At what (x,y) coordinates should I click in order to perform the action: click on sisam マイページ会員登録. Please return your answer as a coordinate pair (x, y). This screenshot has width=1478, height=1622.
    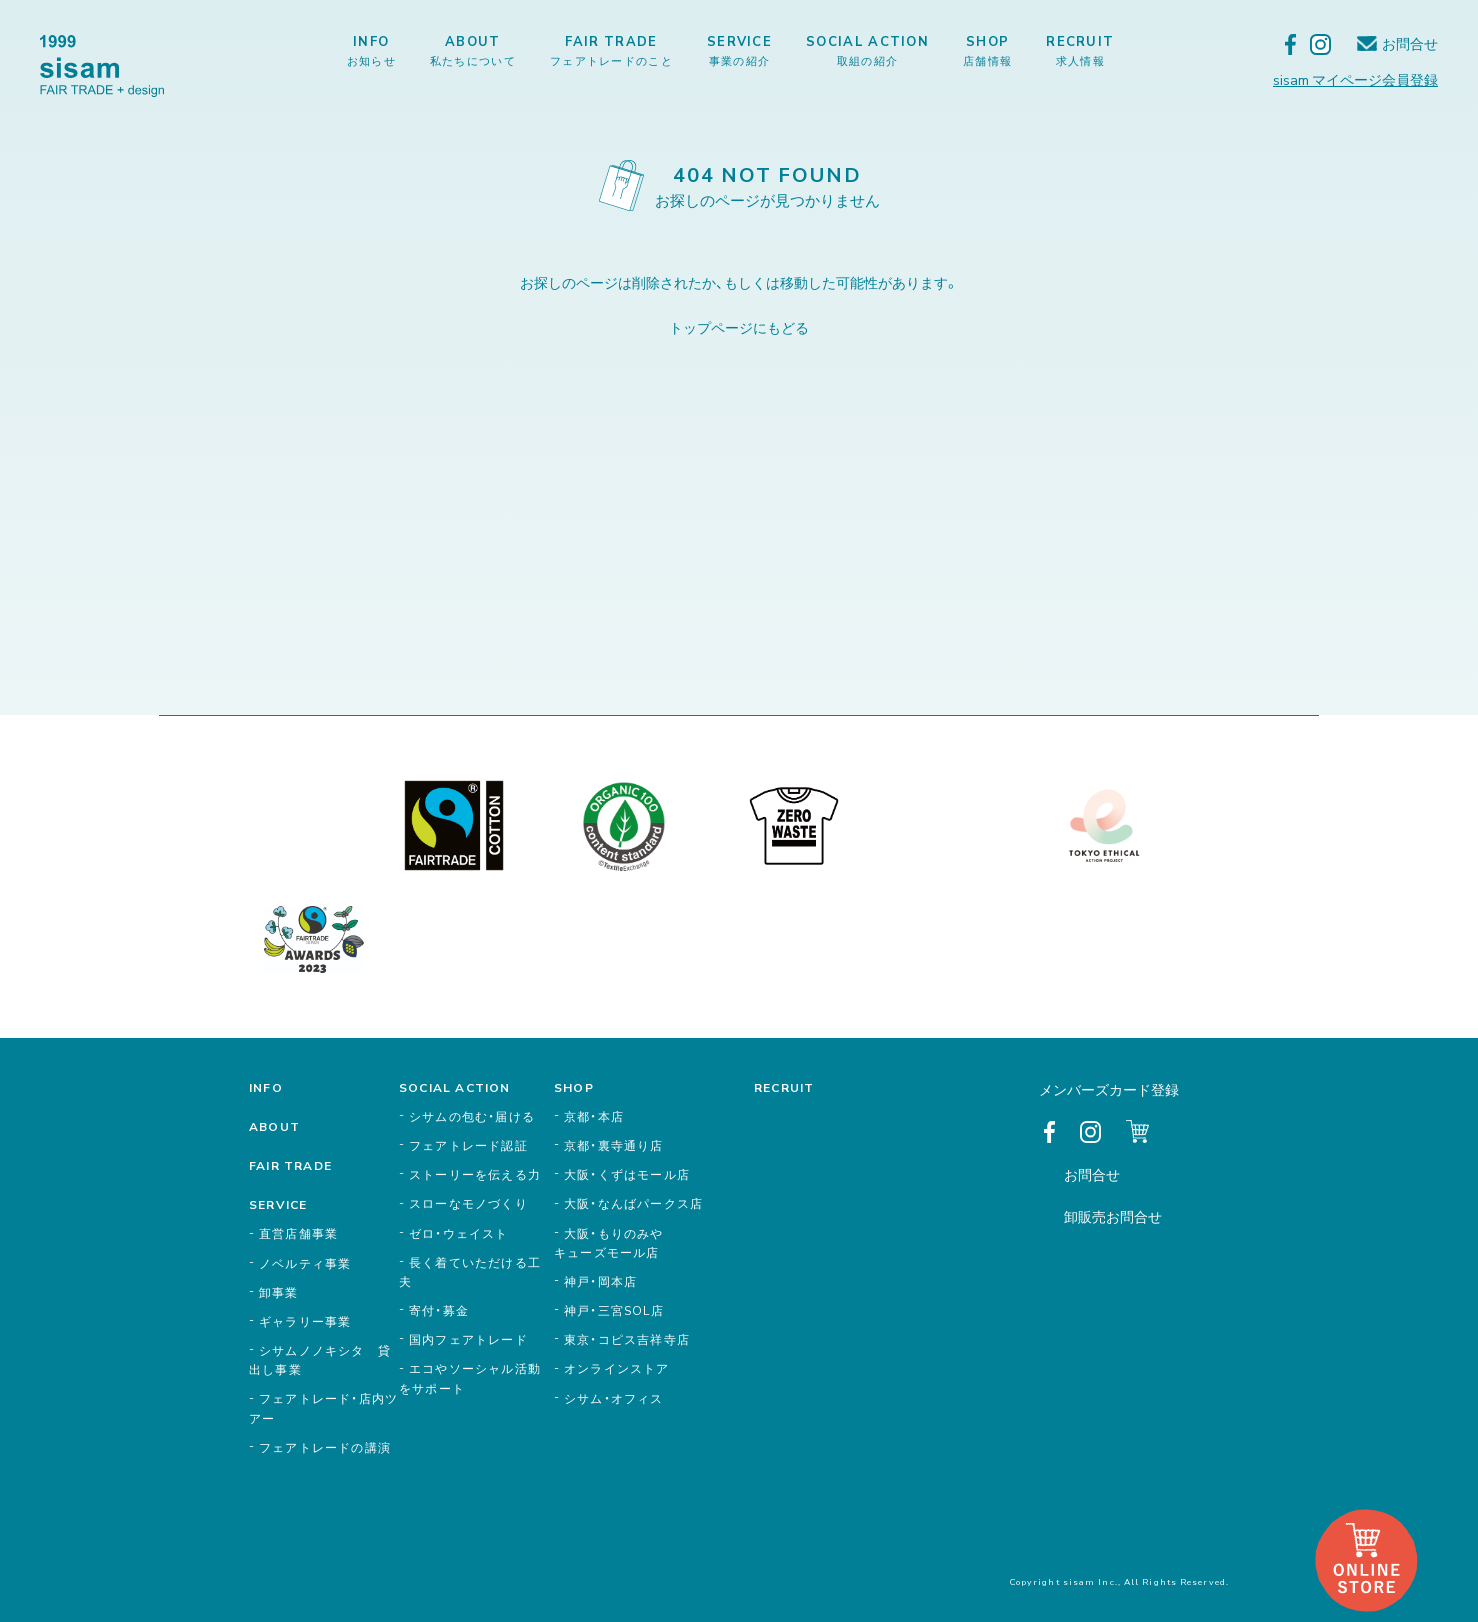
    Looking at the image, I should click on (1355, 79).